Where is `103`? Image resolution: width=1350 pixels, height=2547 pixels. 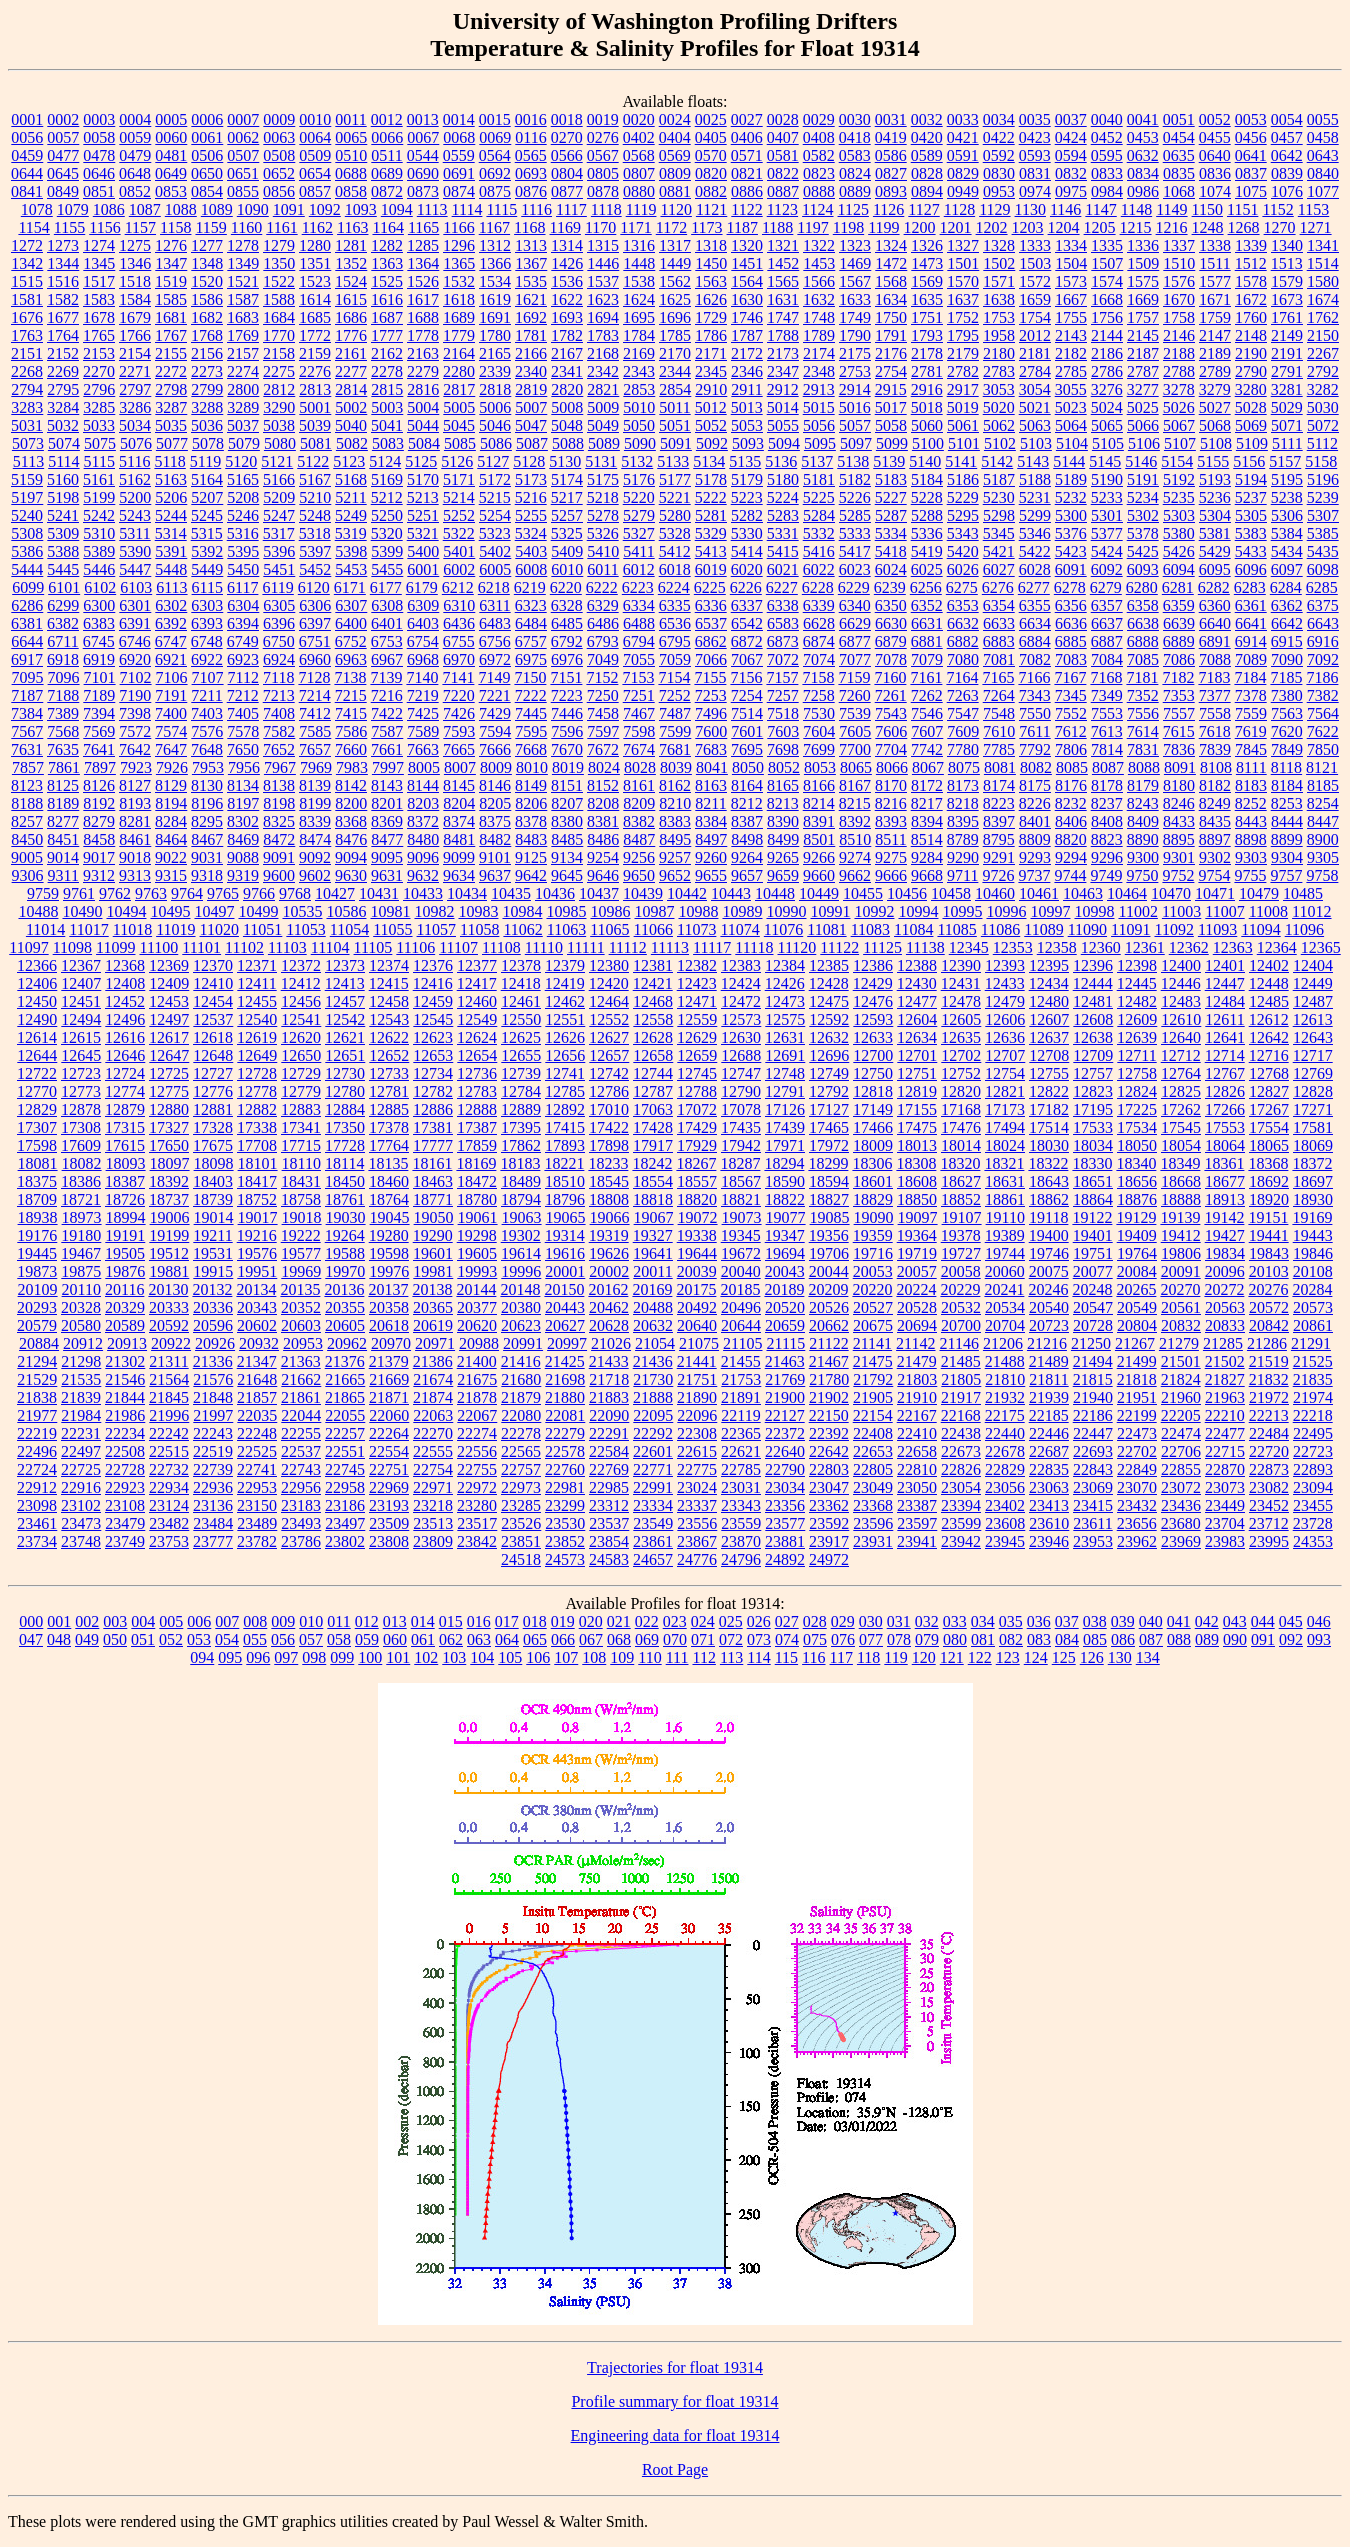
103 is located at coordinates (454, 1657).